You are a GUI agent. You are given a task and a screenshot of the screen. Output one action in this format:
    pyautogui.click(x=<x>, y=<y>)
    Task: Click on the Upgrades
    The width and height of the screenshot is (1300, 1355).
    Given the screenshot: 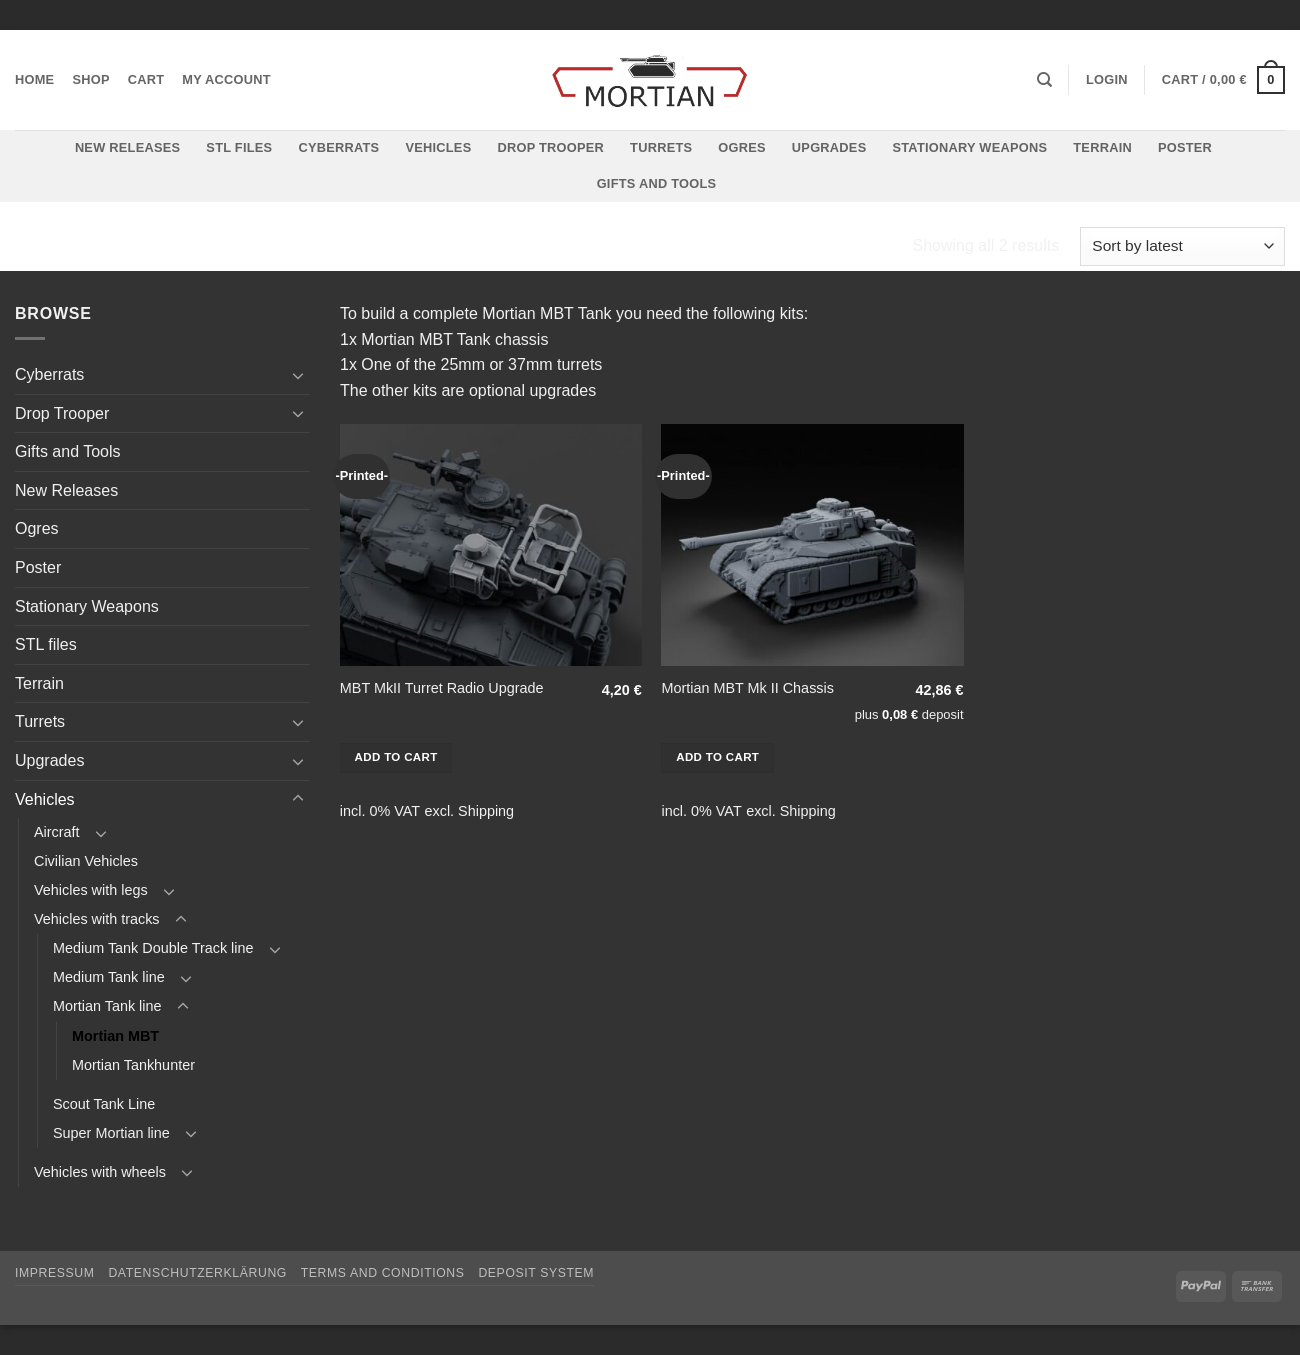 What is the action you would take?
    pyautogui.click(x=829, y=147)
    